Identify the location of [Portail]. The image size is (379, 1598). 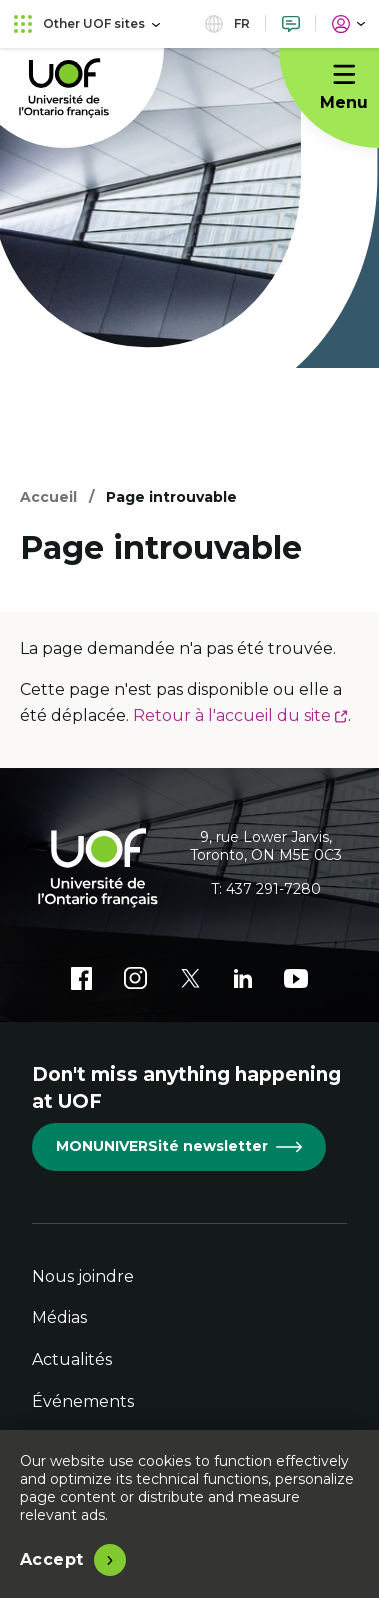
(348, 23).